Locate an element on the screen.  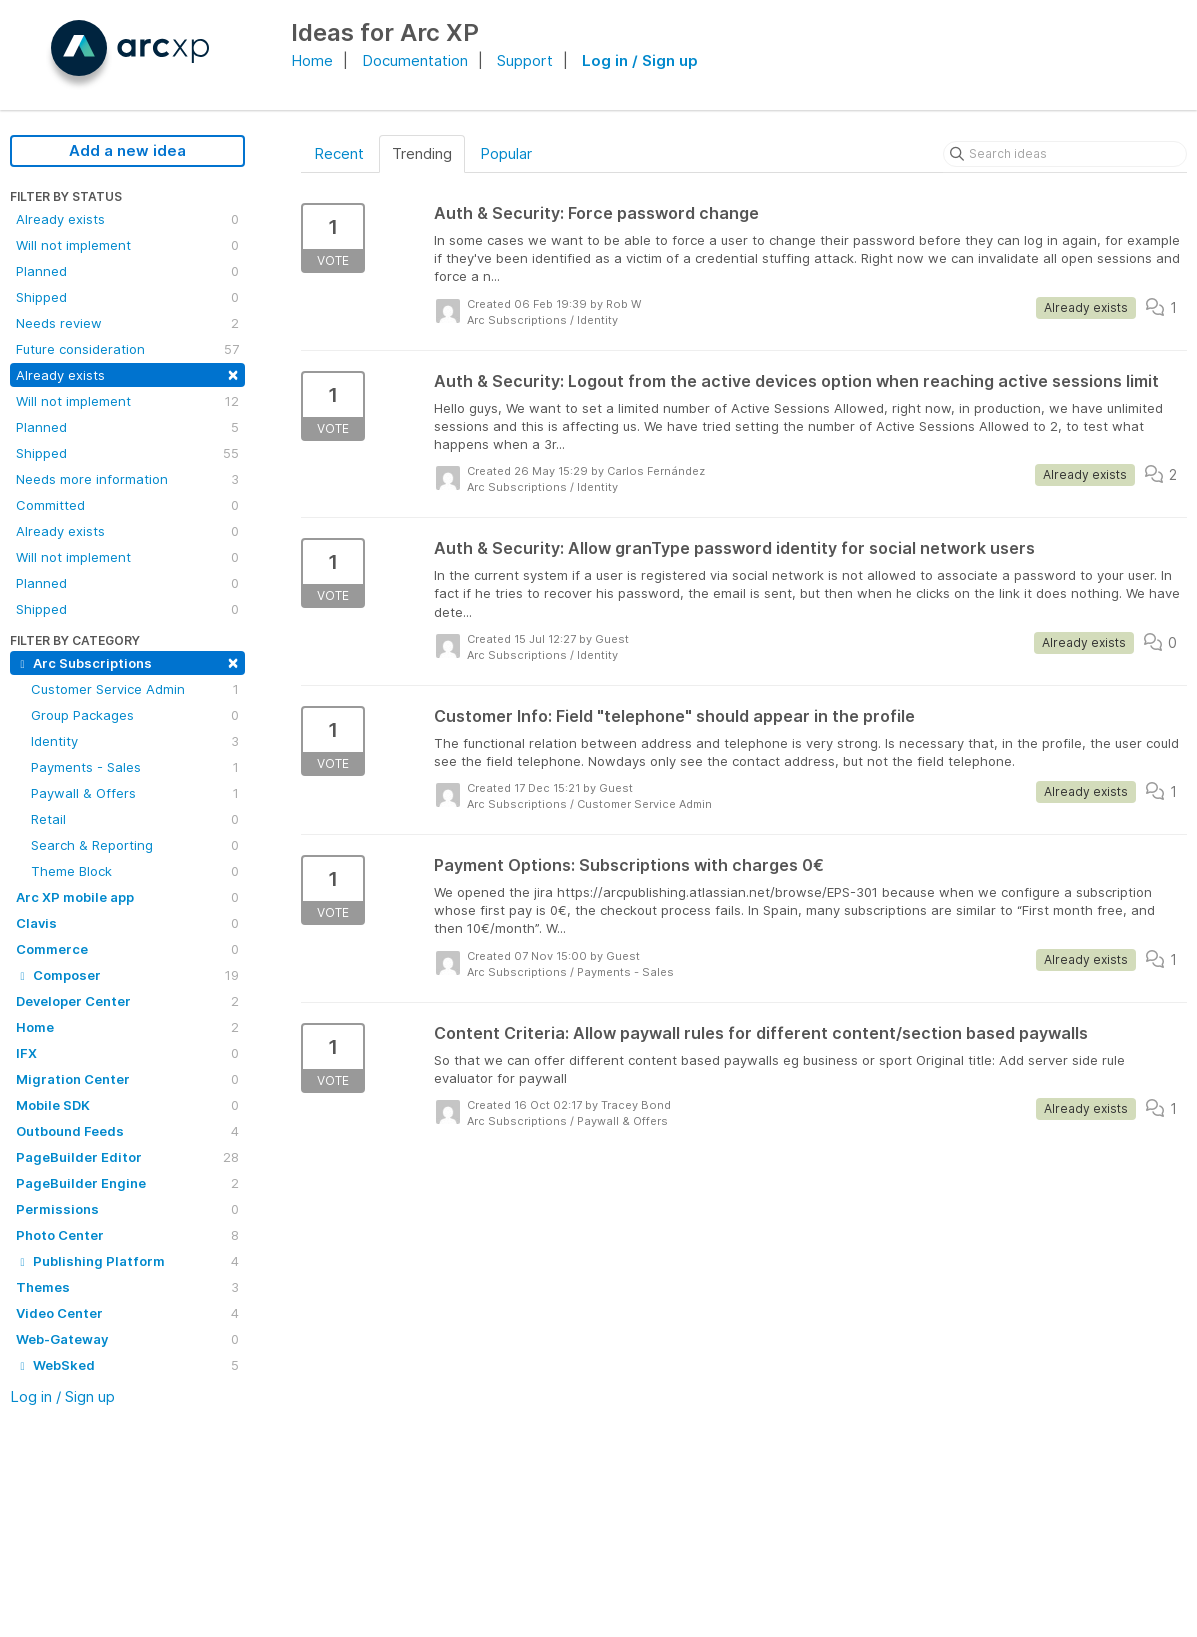
Future consideration is located at coordinates (127, 349).